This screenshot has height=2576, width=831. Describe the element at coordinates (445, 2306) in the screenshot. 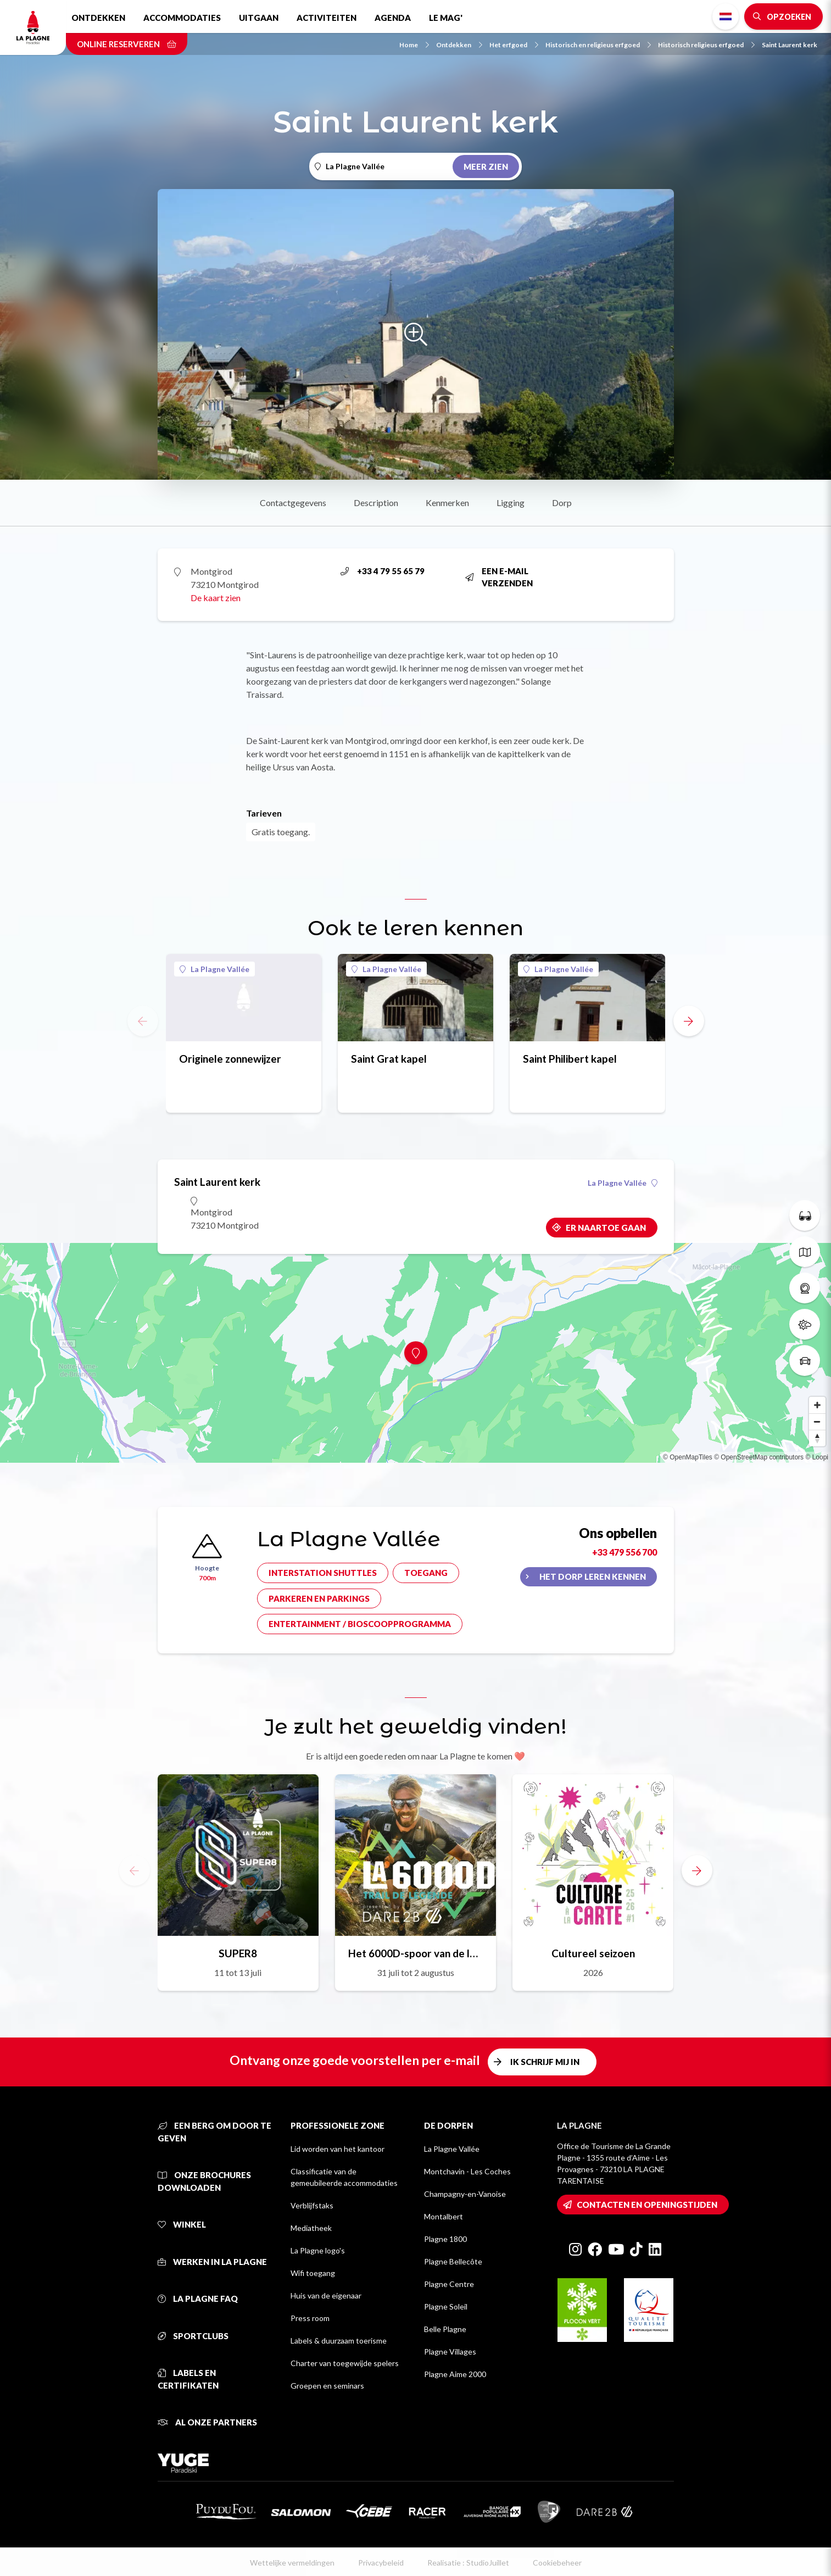

I see `Plagne Soleil` at that location.